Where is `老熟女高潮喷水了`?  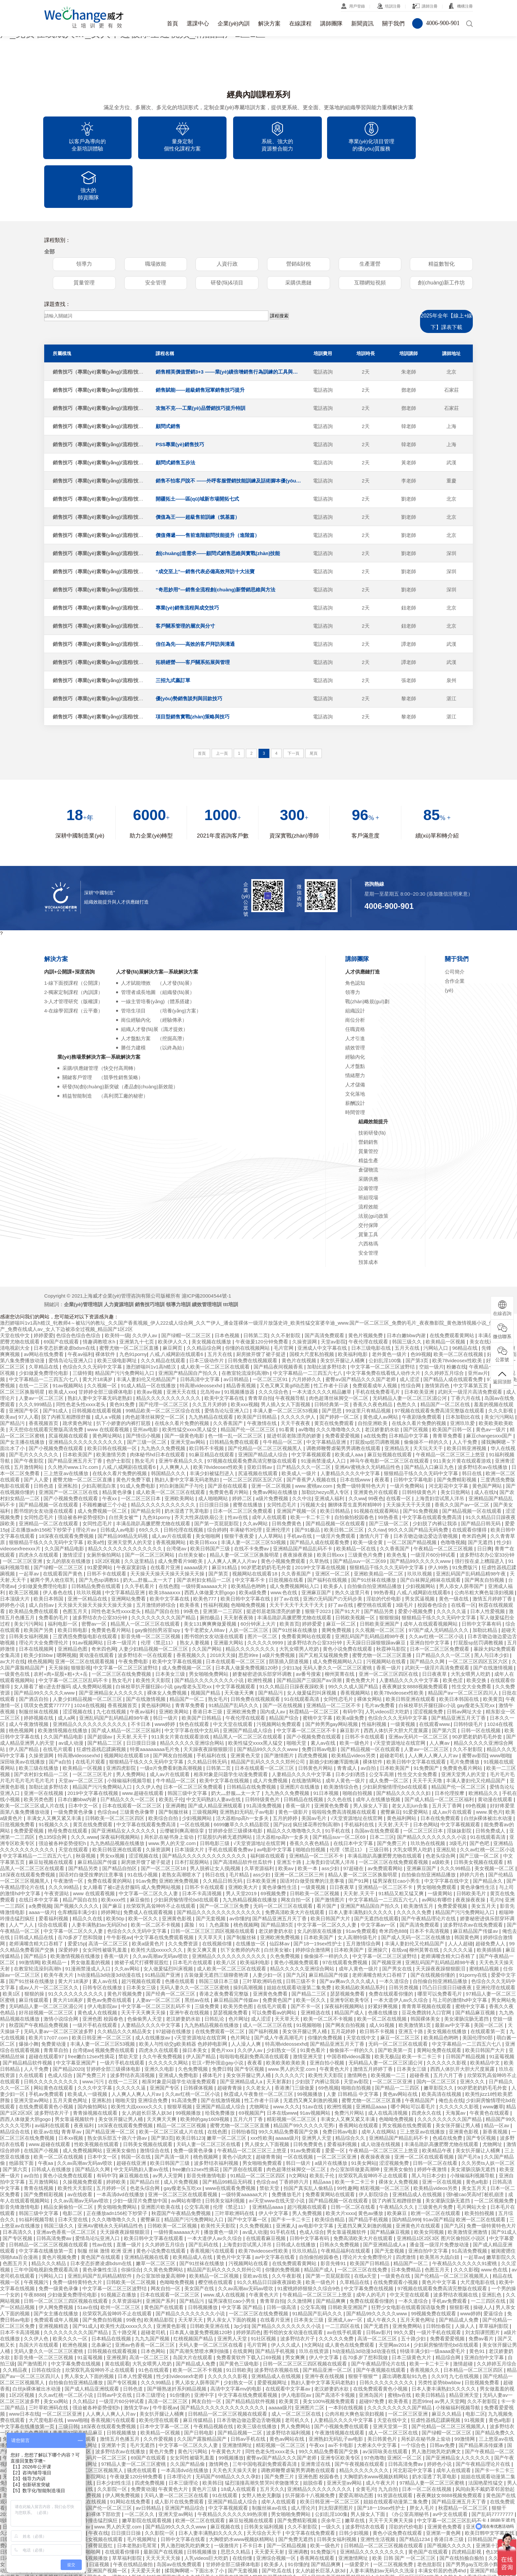
老熟女高潮喷水了 is located at coordinates (182, 1826).